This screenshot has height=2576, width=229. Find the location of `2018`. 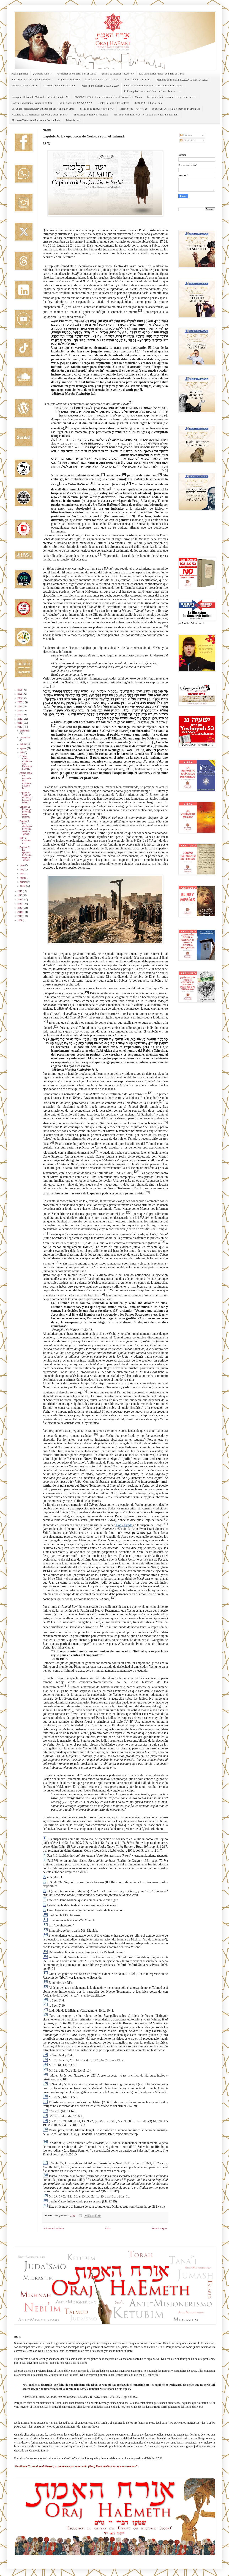

2018 is located at coordinates (20, 723).